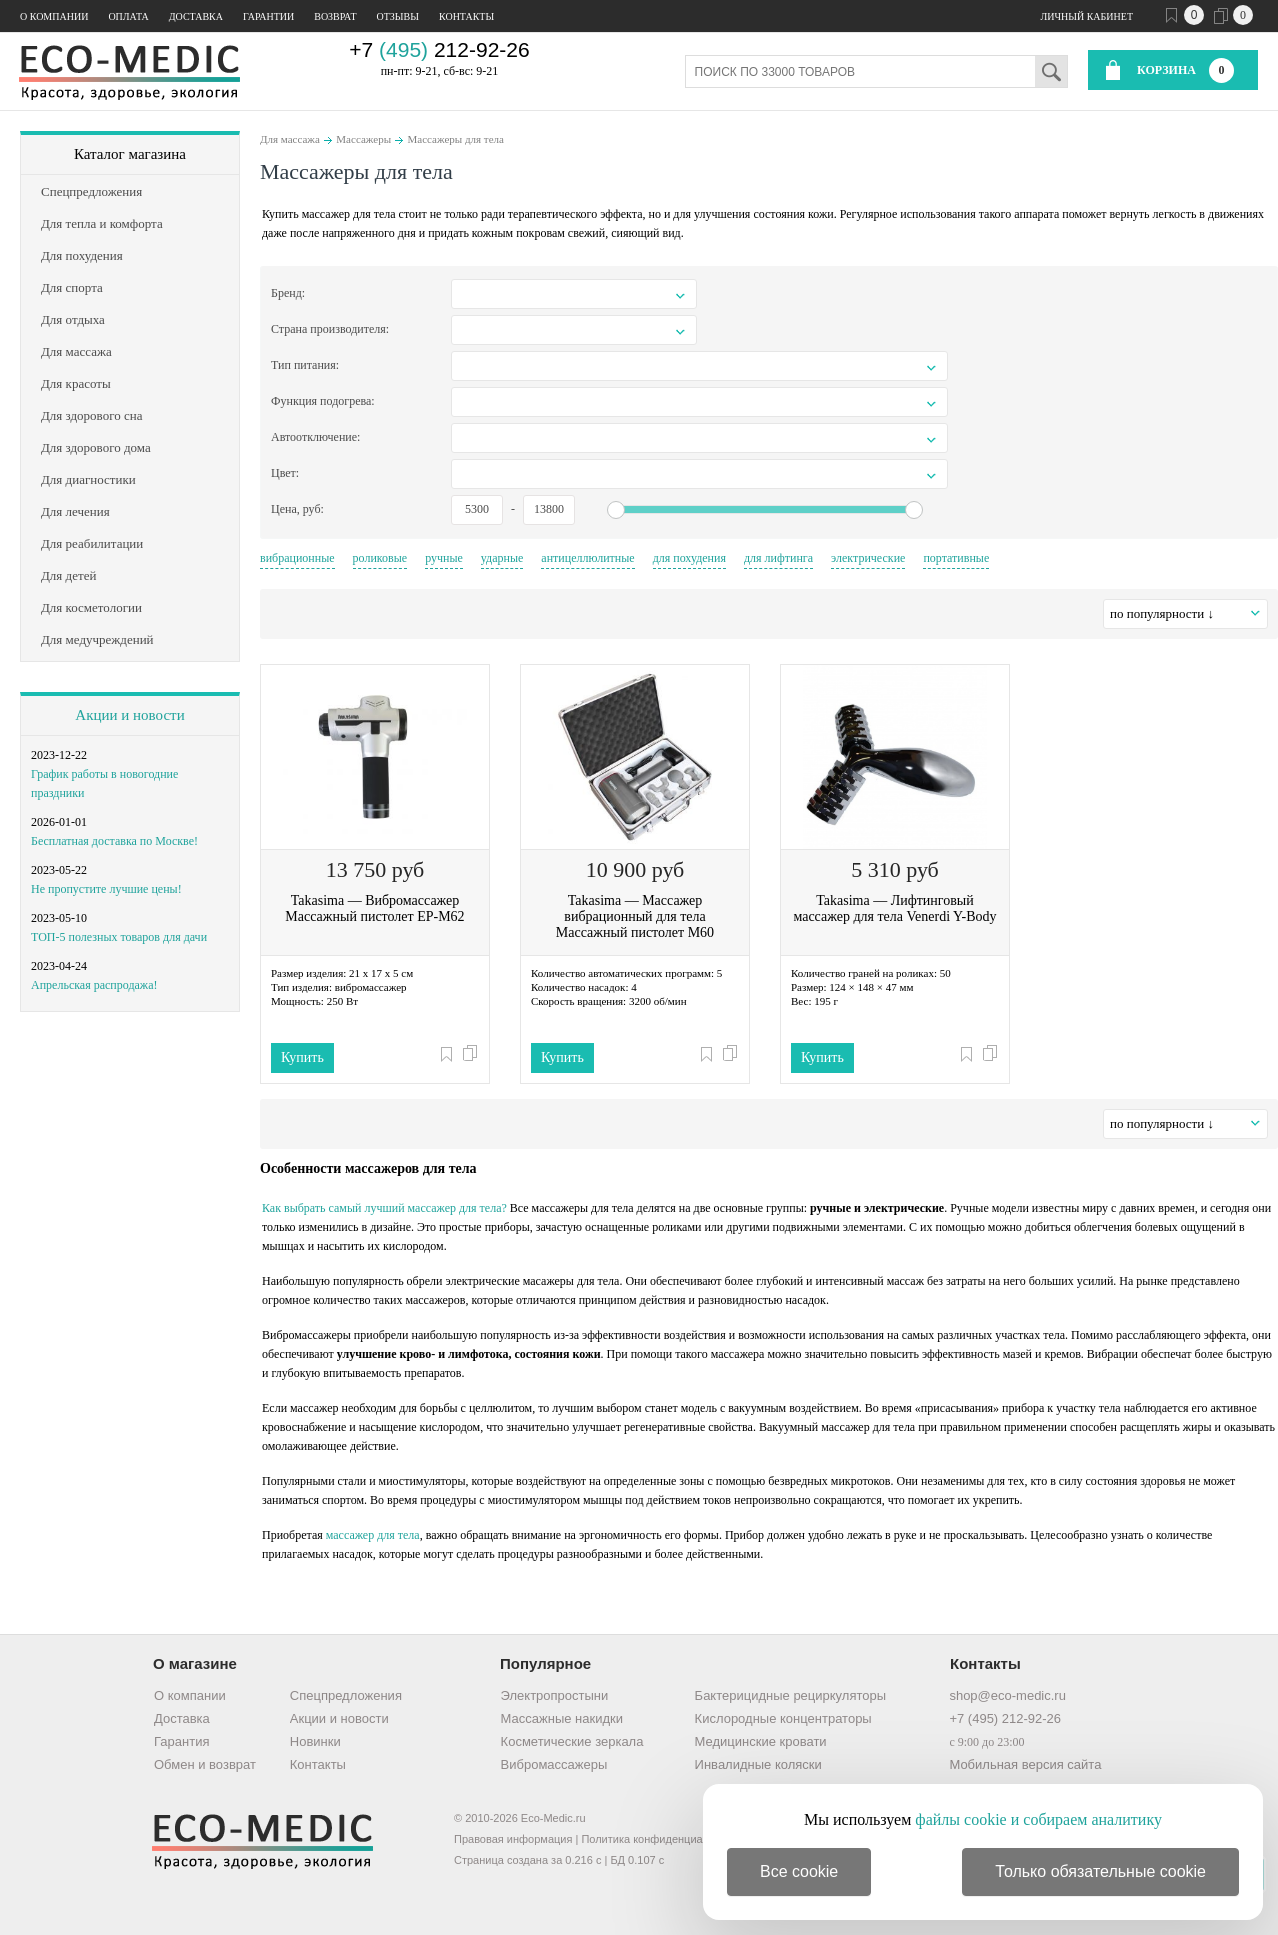  I want to click on вибрационные, so click(297, 558).